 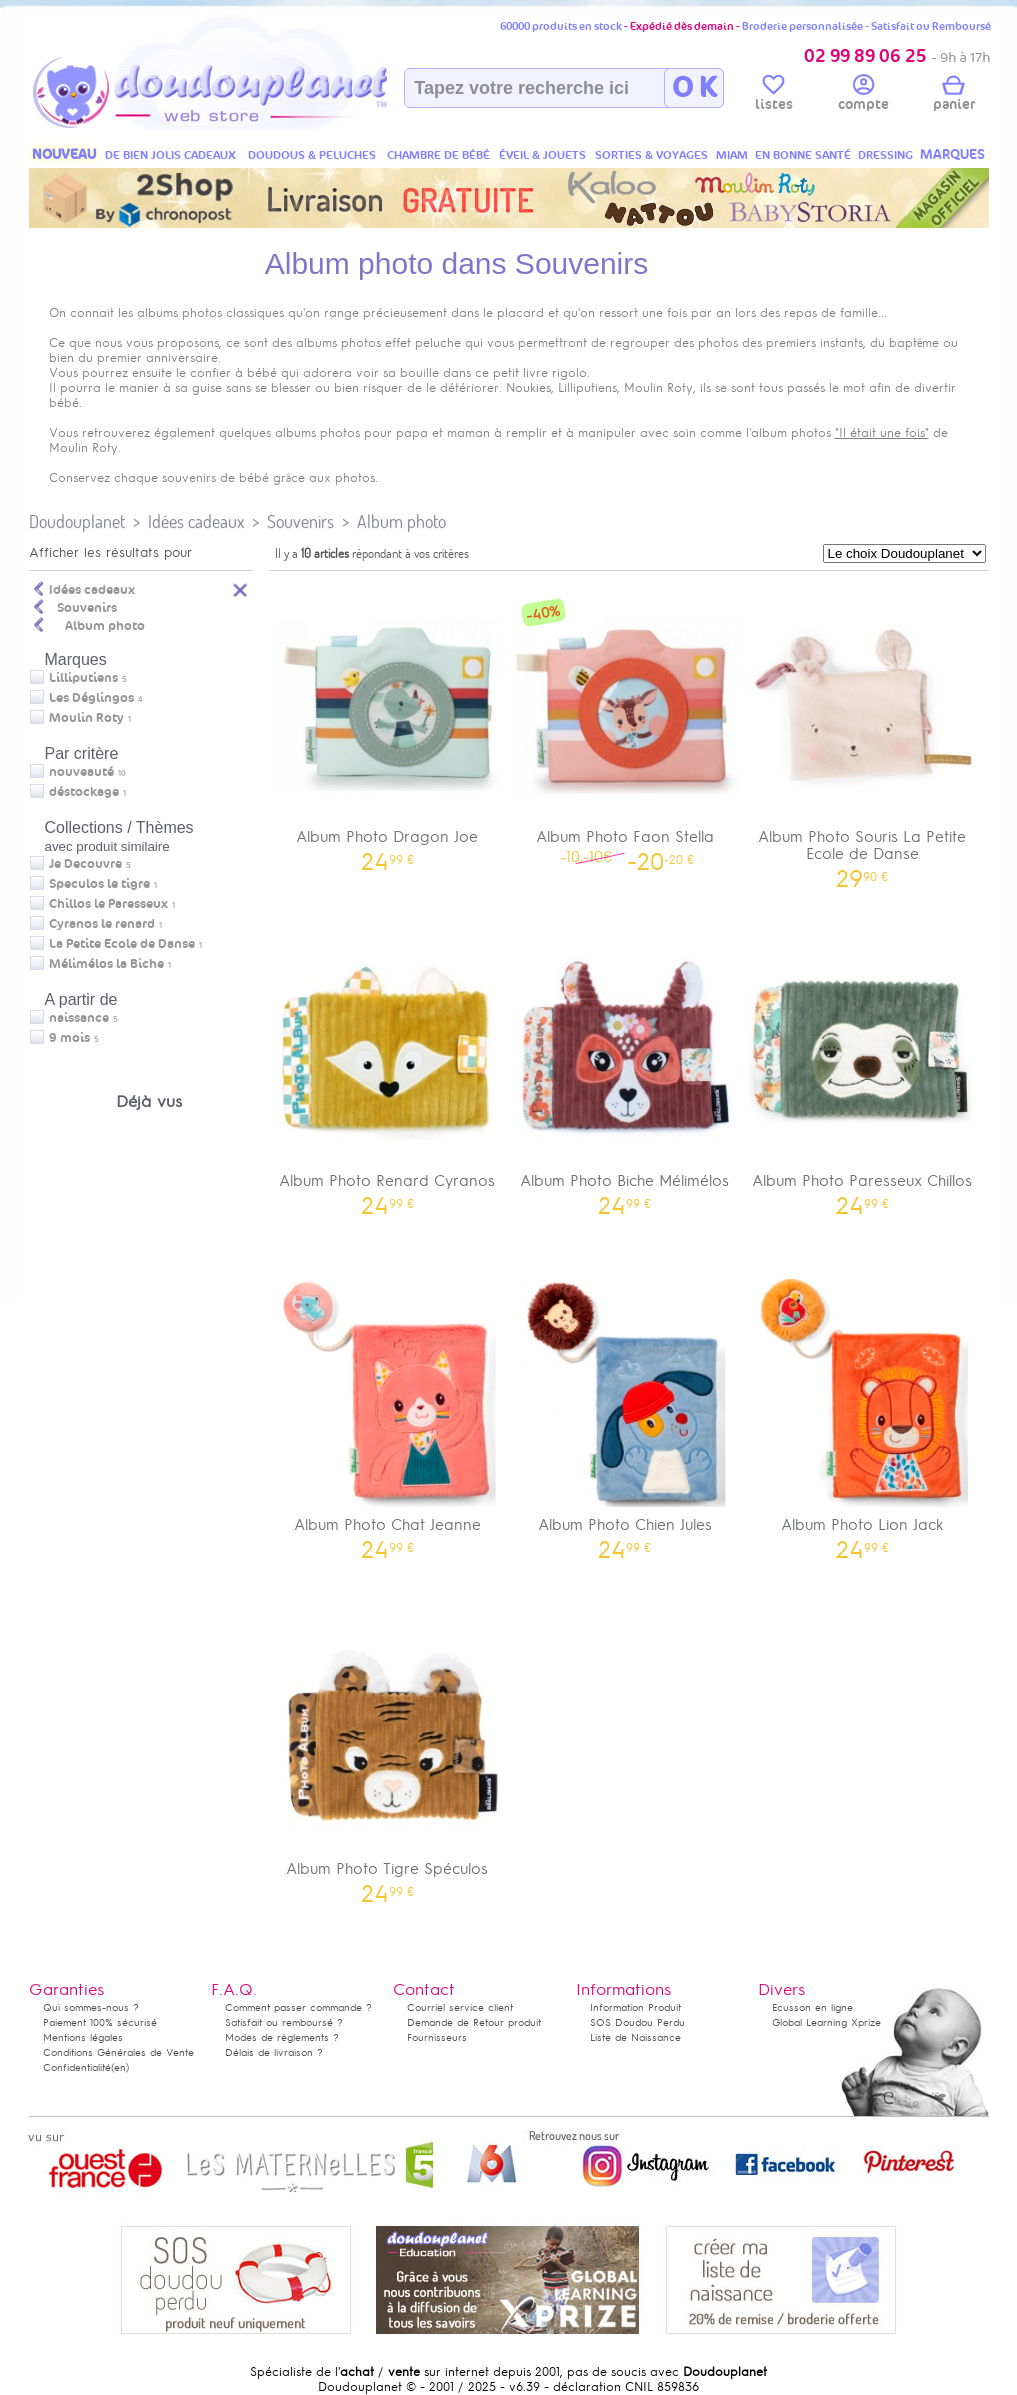 I want to click on O K, so click(x=694, y=88).